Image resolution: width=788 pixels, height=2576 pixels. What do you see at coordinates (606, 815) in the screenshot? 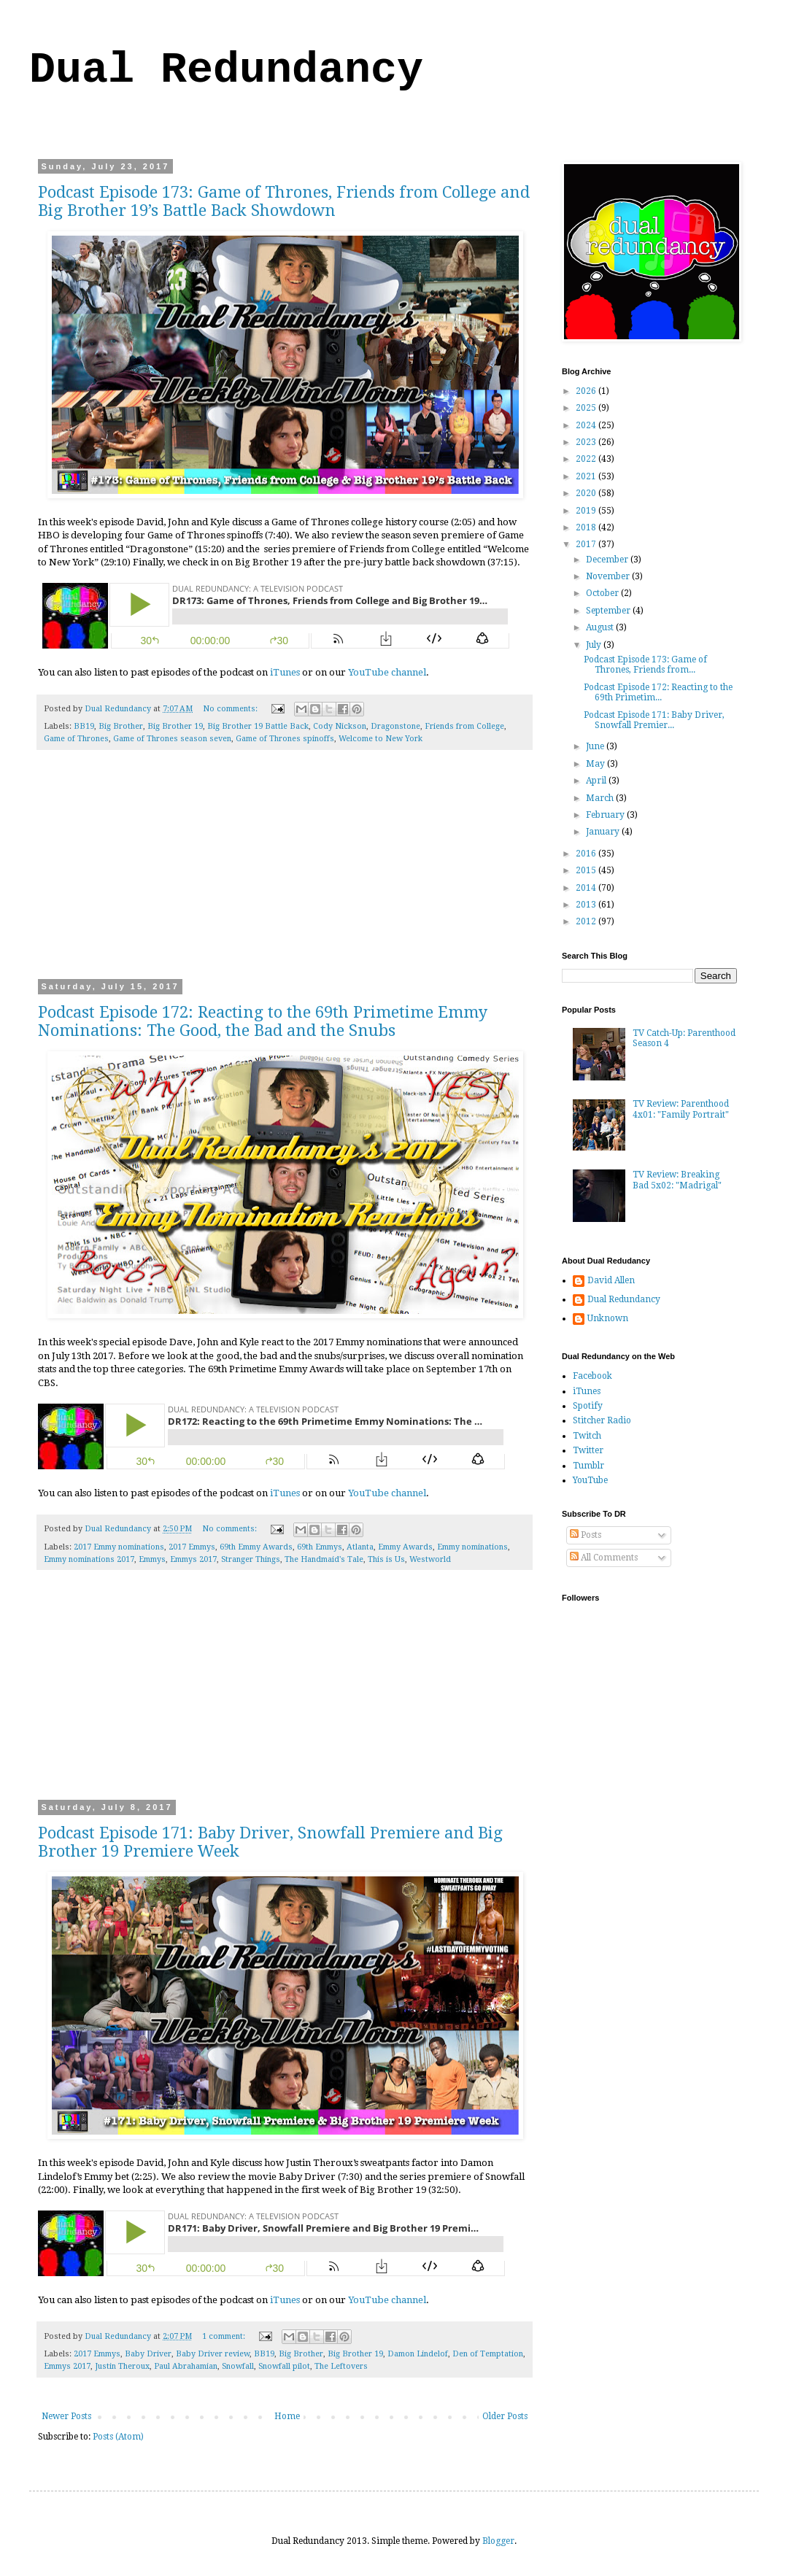
I see `February` at bounding box center [606, 815].